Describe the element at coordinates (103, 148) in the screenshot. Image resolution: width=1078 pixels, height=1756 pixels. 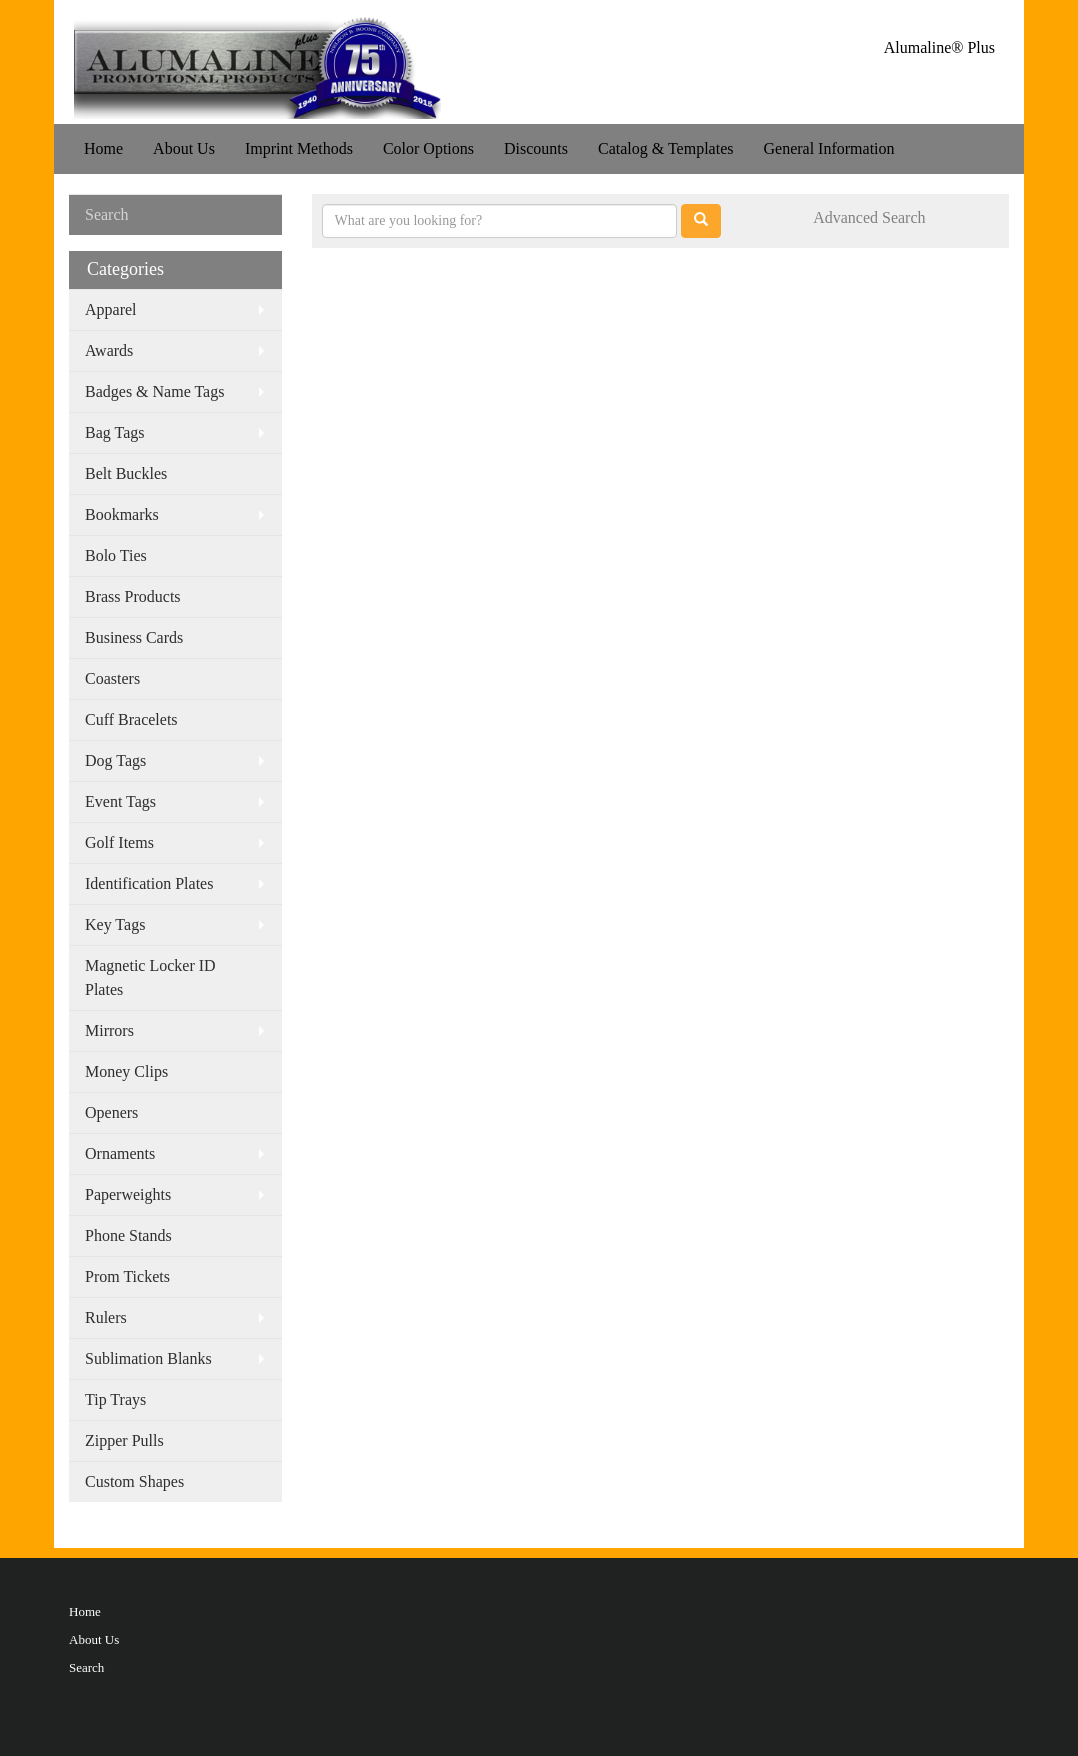
I see `Home` at that location.